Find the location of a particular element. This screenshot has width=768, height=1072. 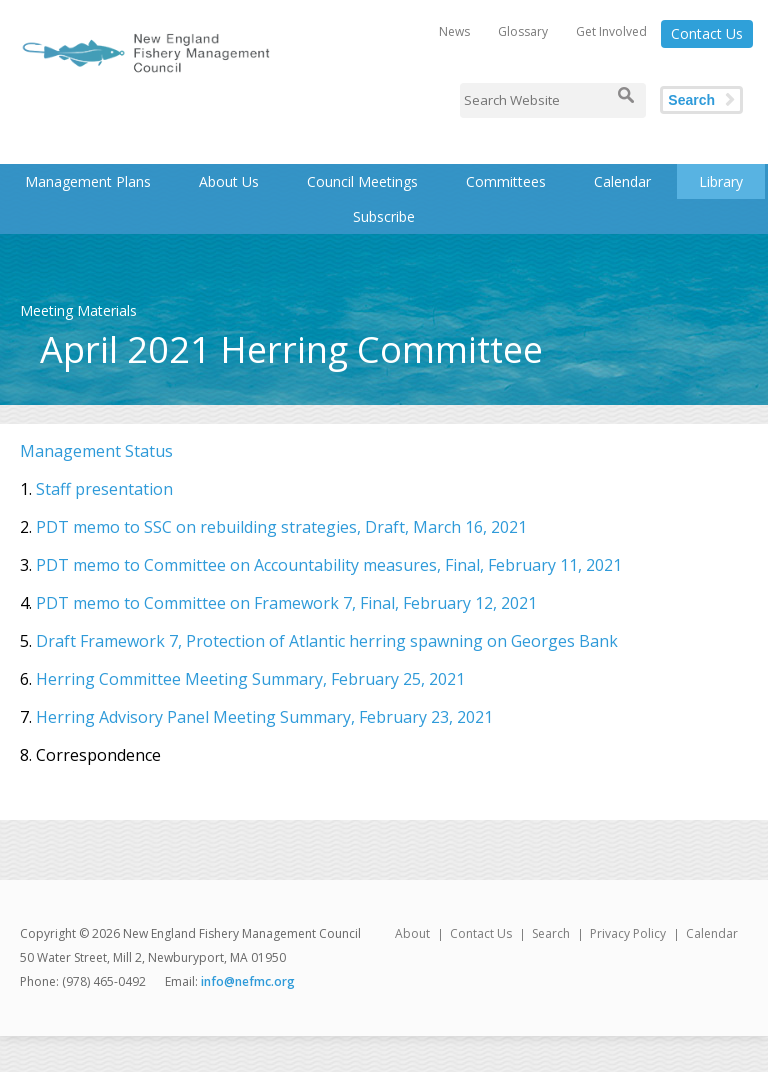

PDT memo to Committee on Framework 7, Final, February 12, 2021 is located at coordinates (286, 603).